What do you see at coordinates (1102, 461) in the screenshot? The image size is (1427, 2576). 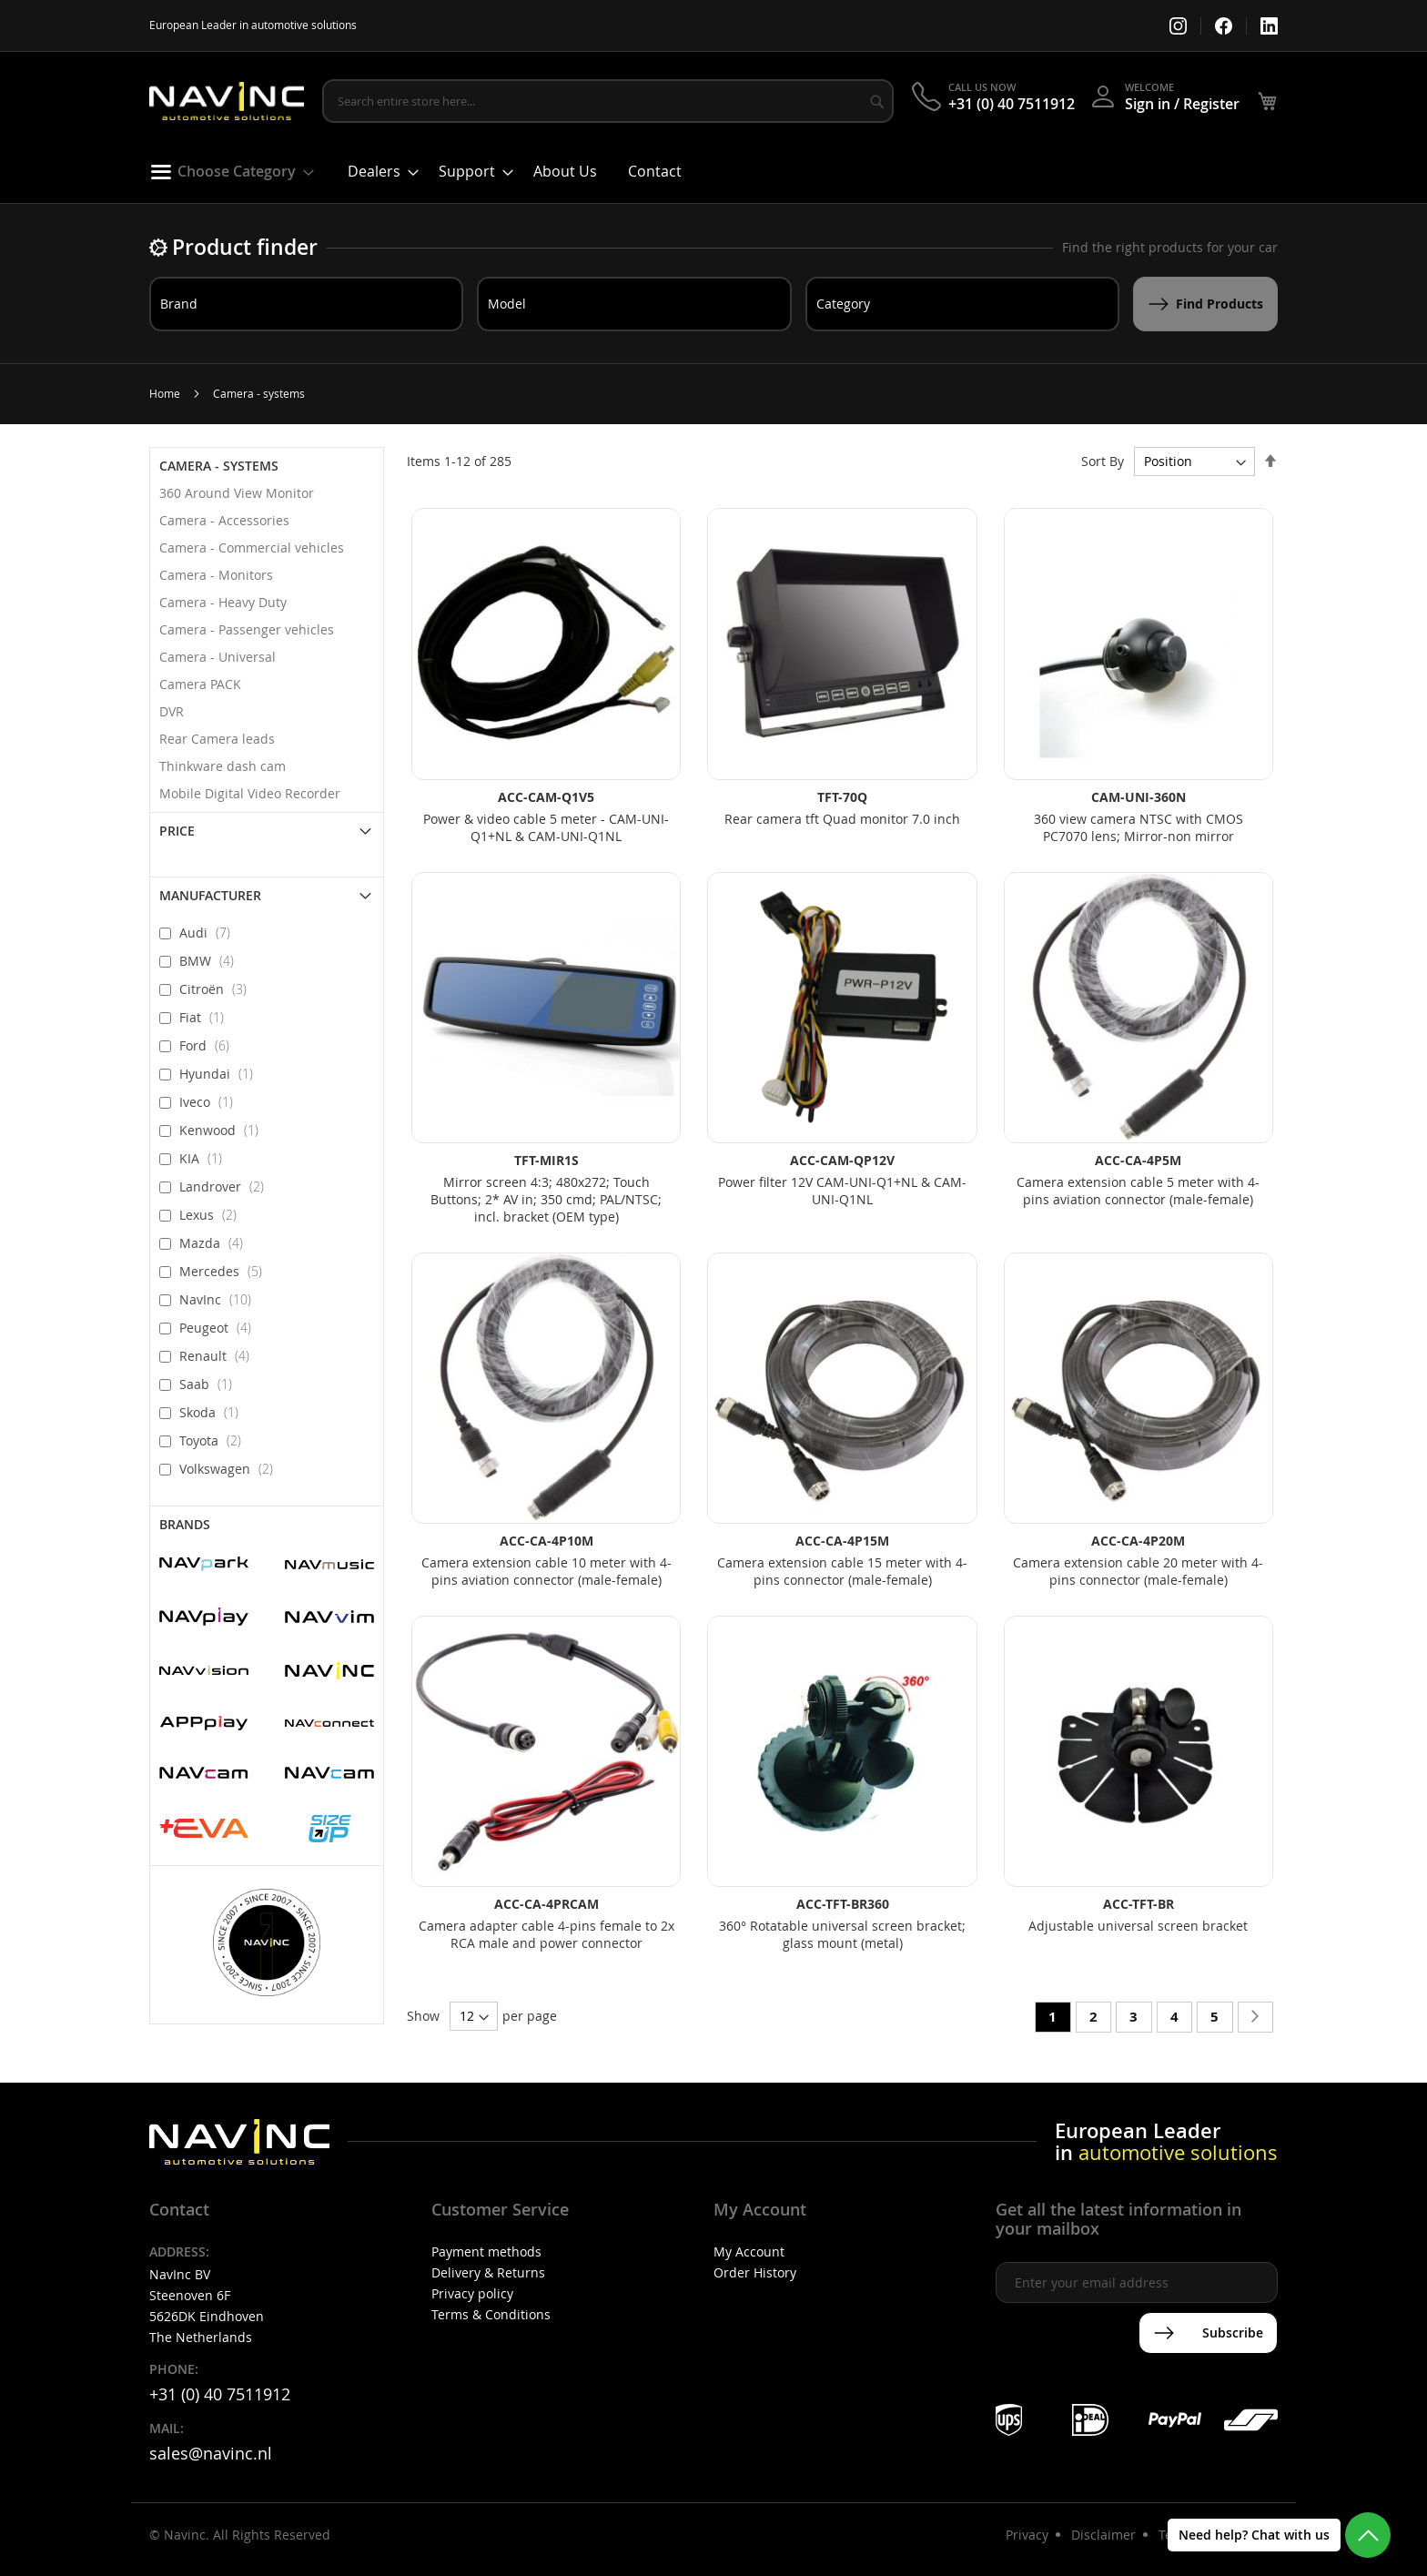 I see `Sort By` at bounding box center [1102, 461].